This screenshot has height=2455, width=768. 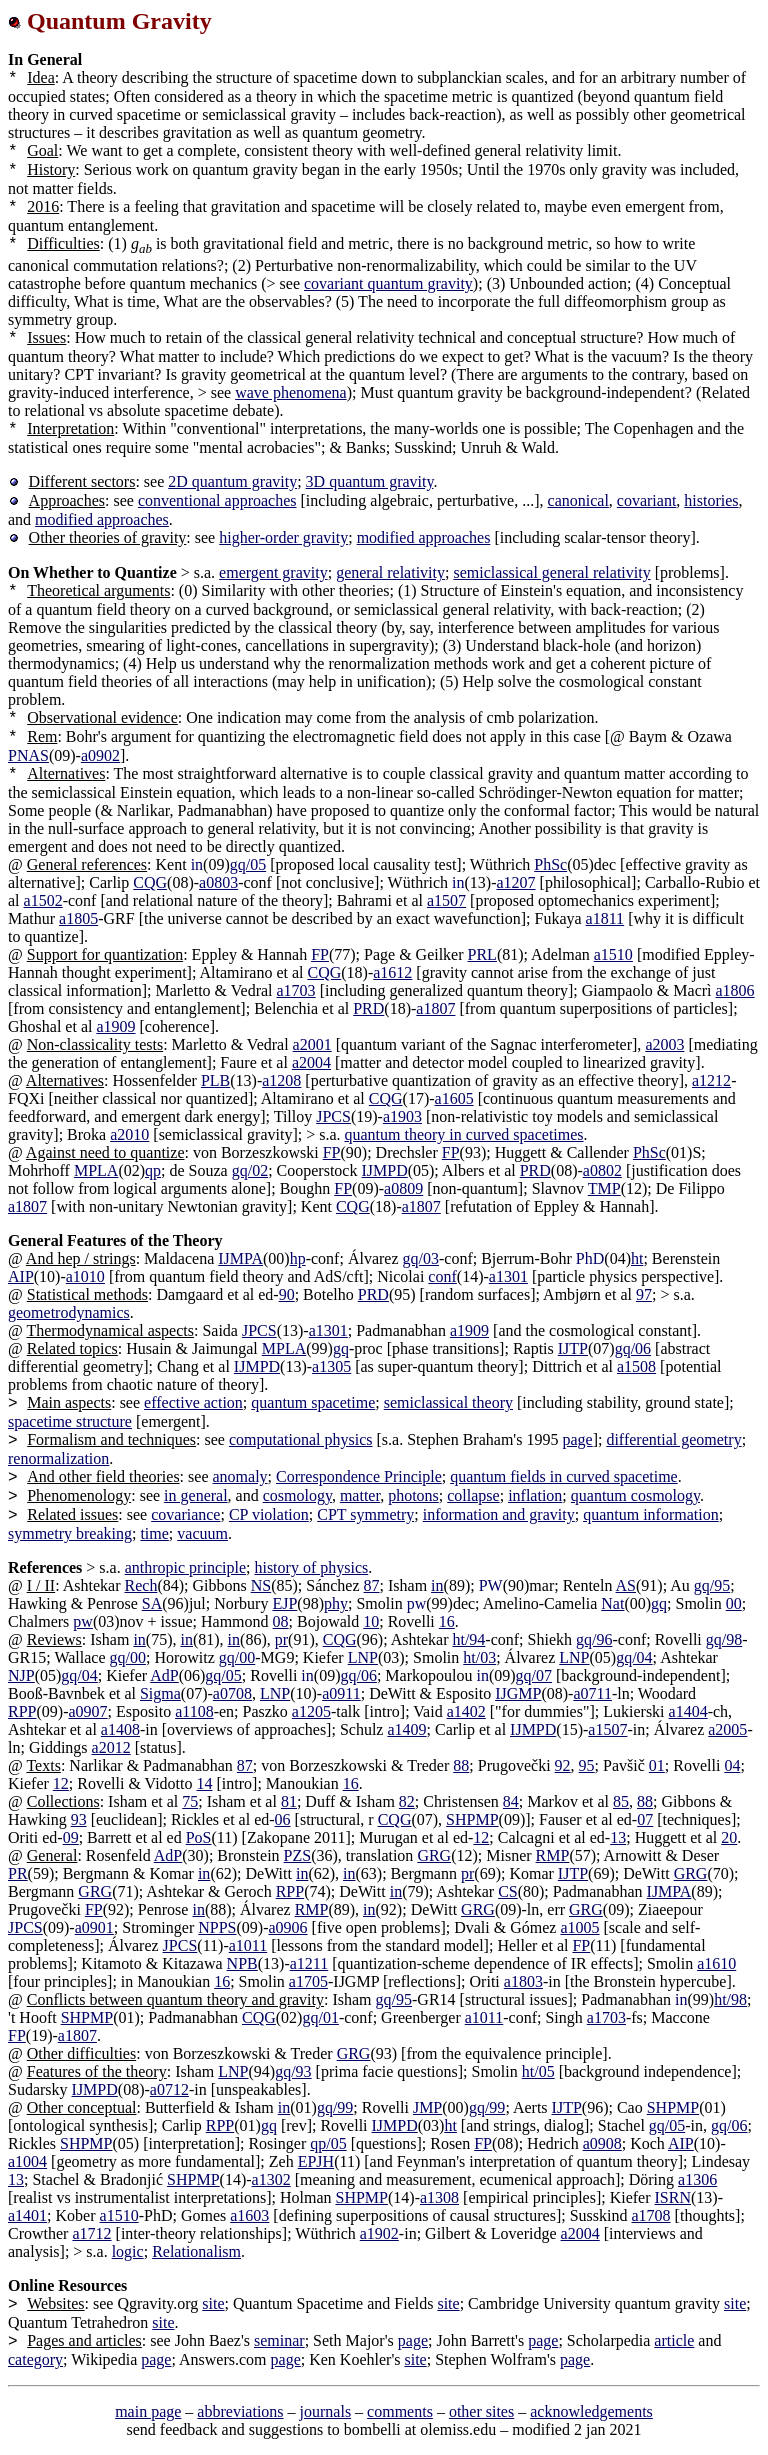 I want to click on 92, so click(x=563, y=1765).